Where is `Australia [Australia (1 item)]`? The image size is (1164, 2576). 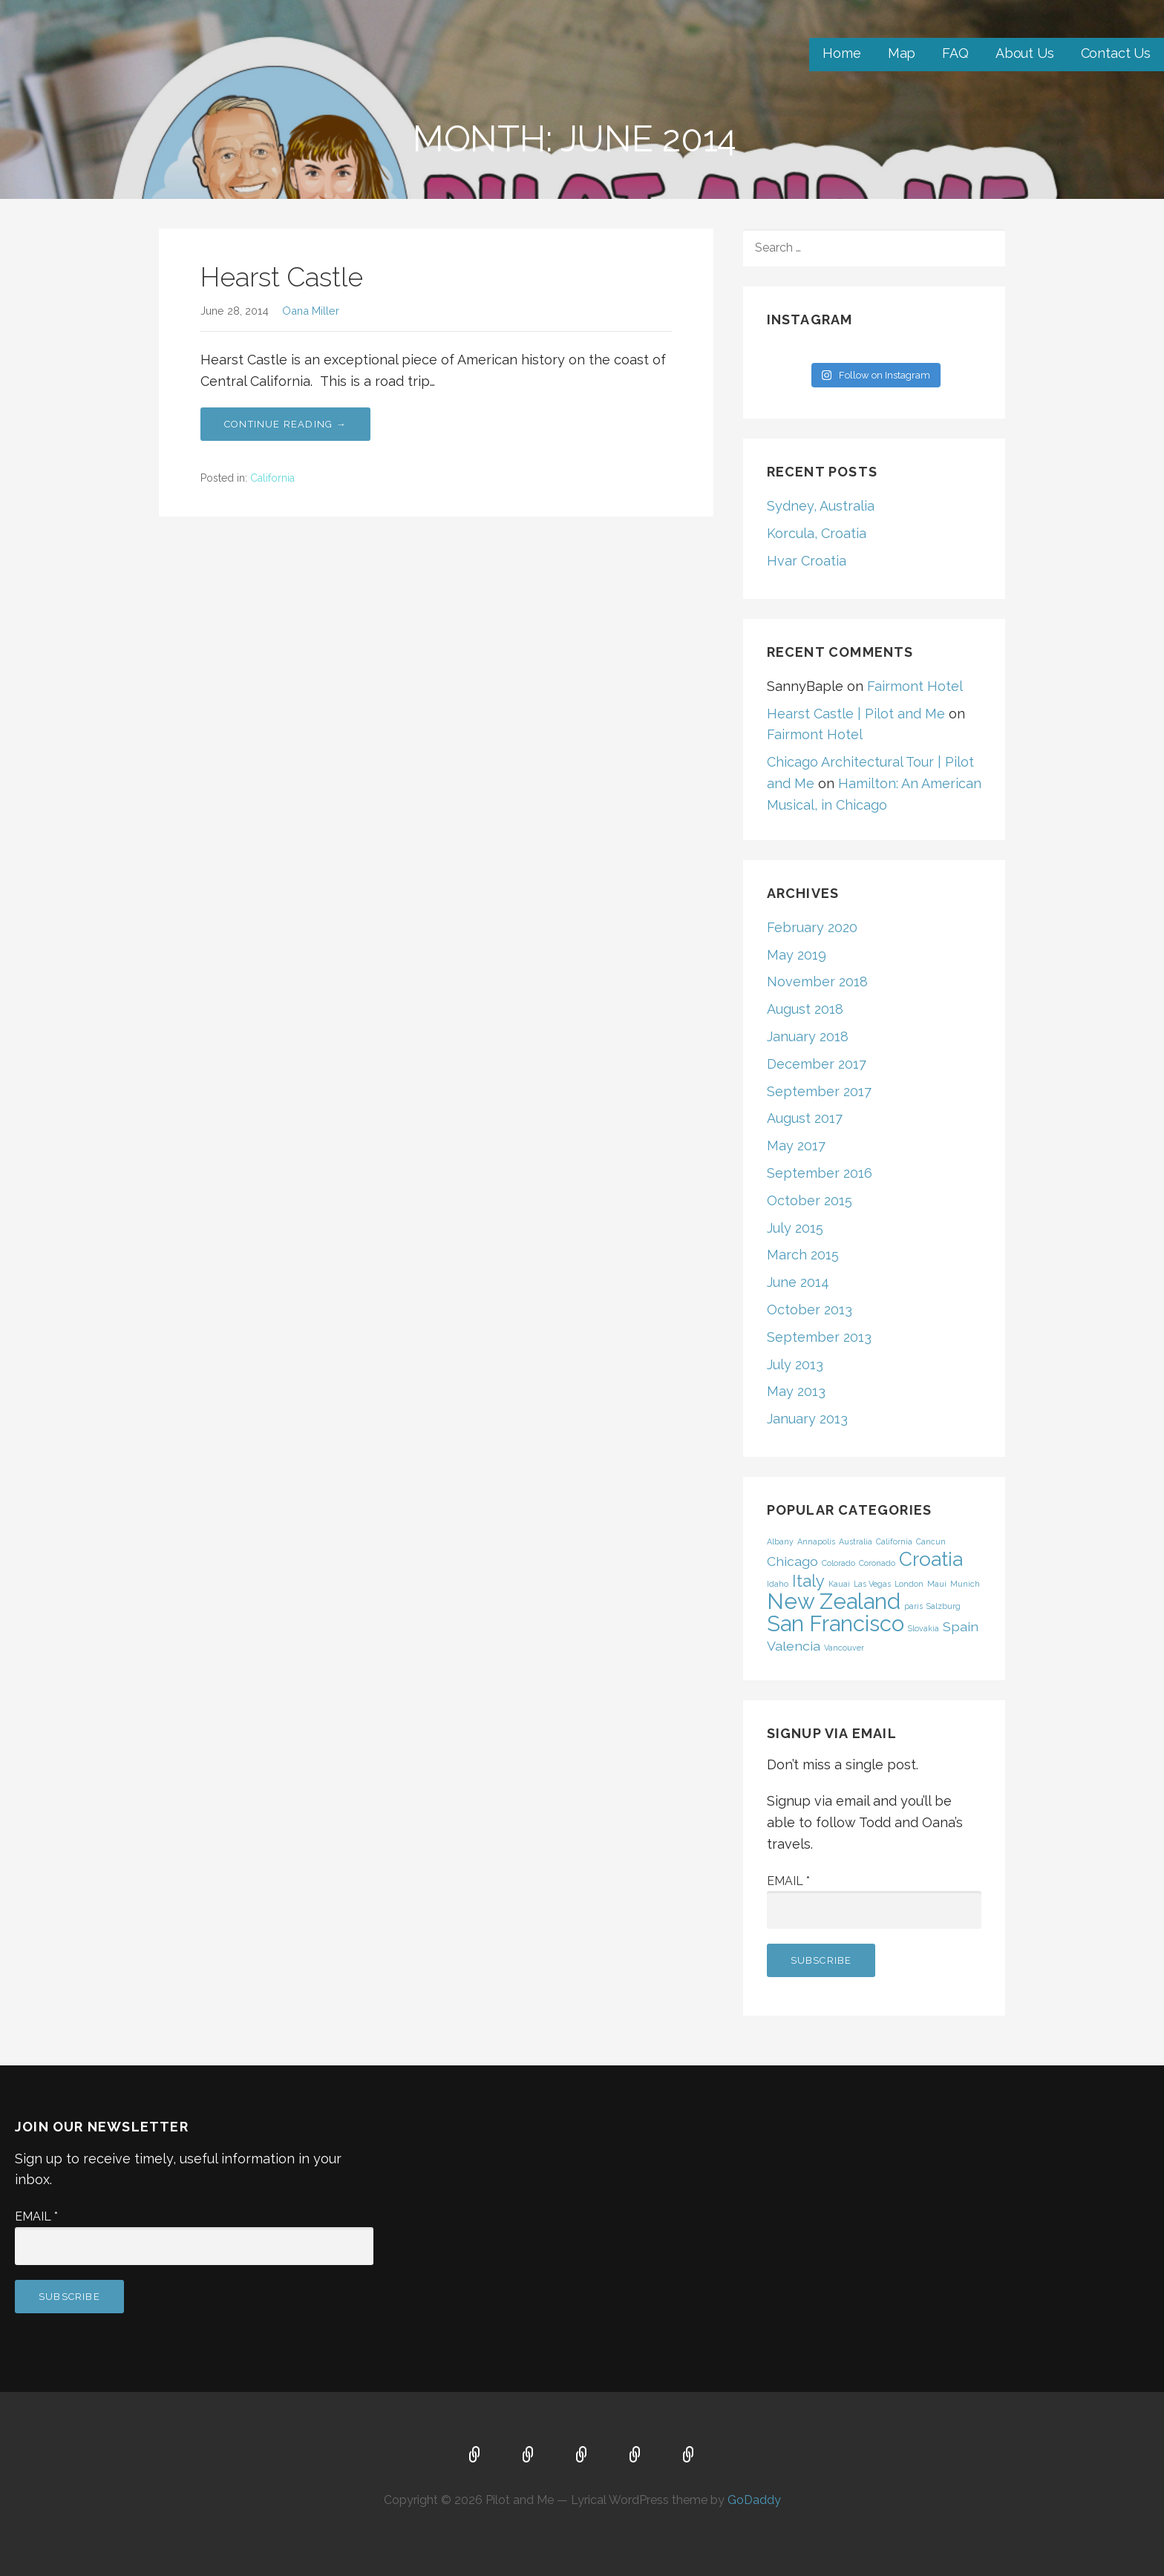
Australia [Australia (1 item)] is located at coordinates (855, 1541).